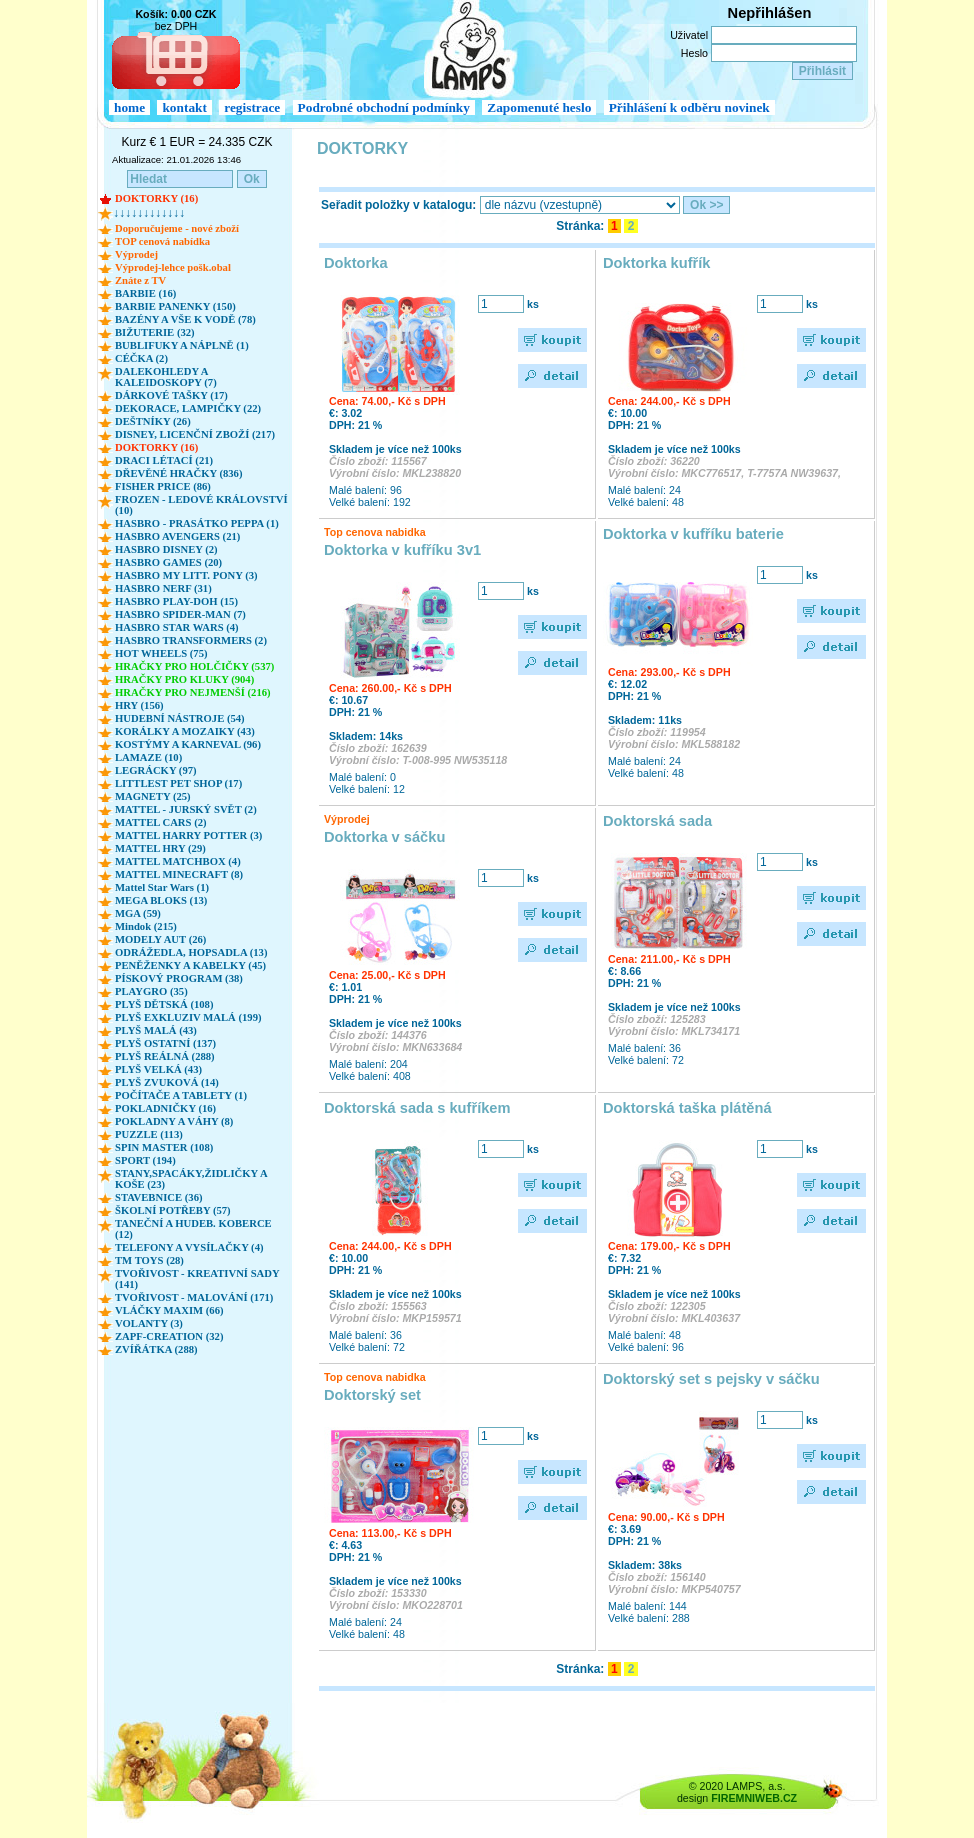  Describe the element at coordinates (398, 205) in the screenshot. I see `Seřadit položky v katalogu:` at that location.